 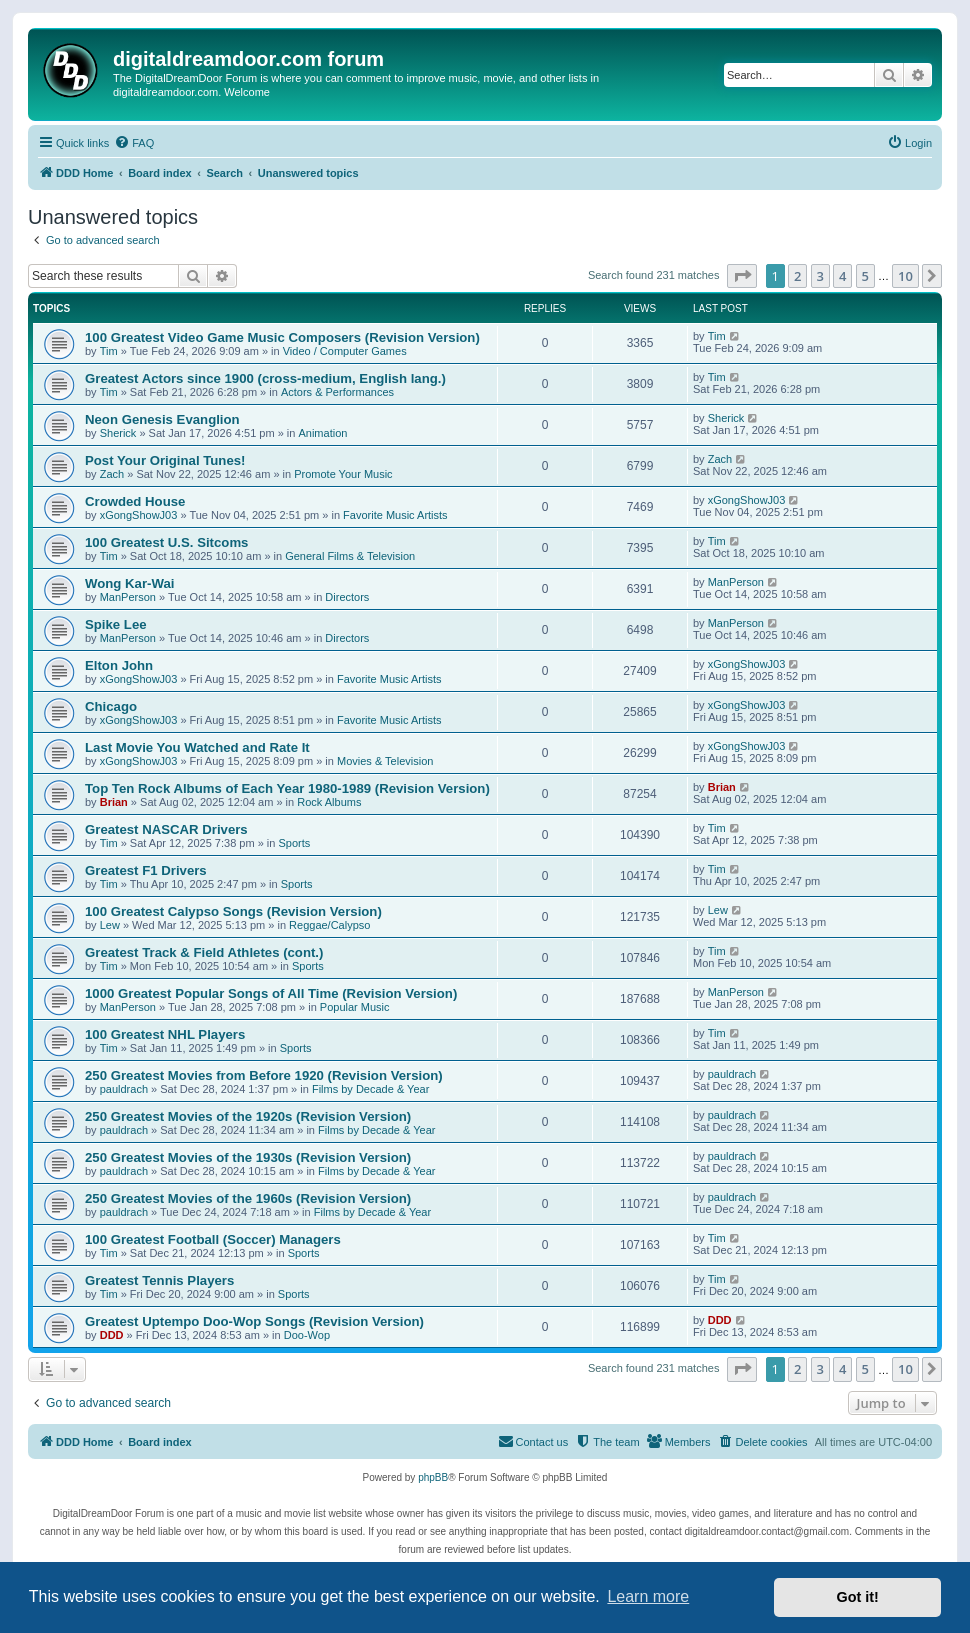 I want to click on Post Your Original Tunes!, so click(x=165, y=460).